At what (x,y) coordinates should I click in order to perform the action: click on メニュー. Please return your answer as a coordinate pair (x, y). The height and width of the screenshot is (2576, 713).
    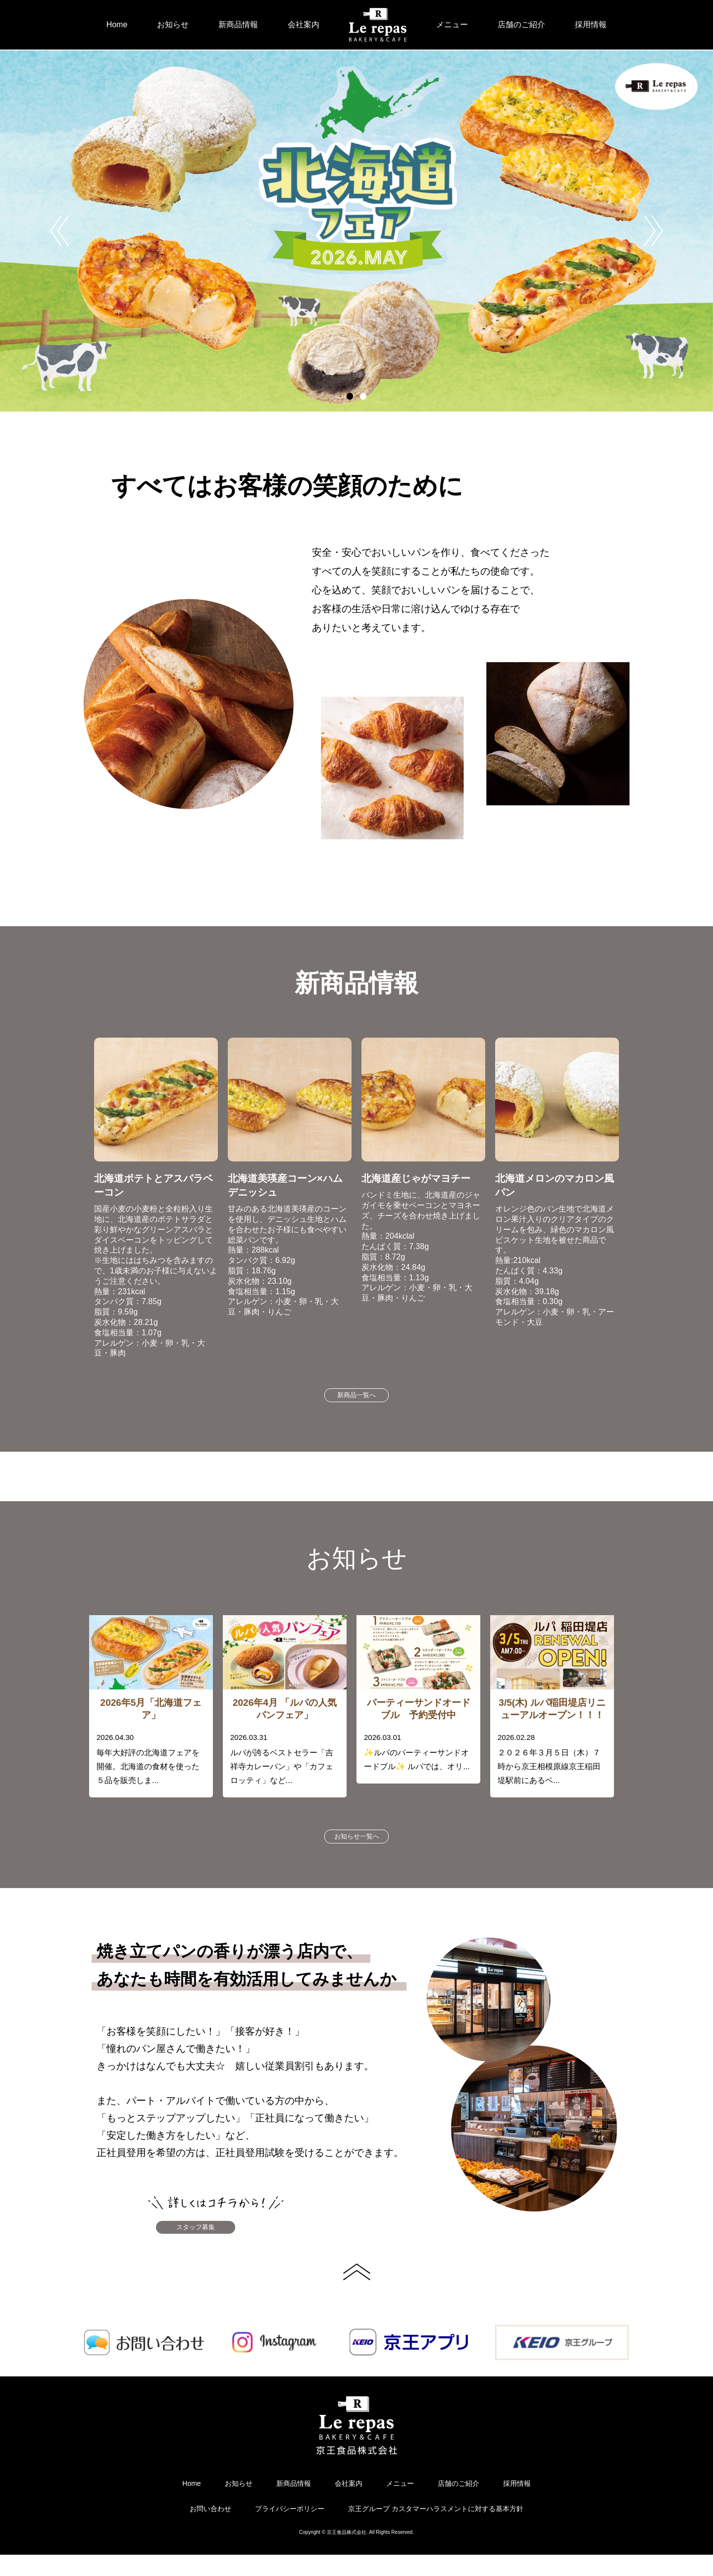
    Looking at the image, I should click on (452, 24).